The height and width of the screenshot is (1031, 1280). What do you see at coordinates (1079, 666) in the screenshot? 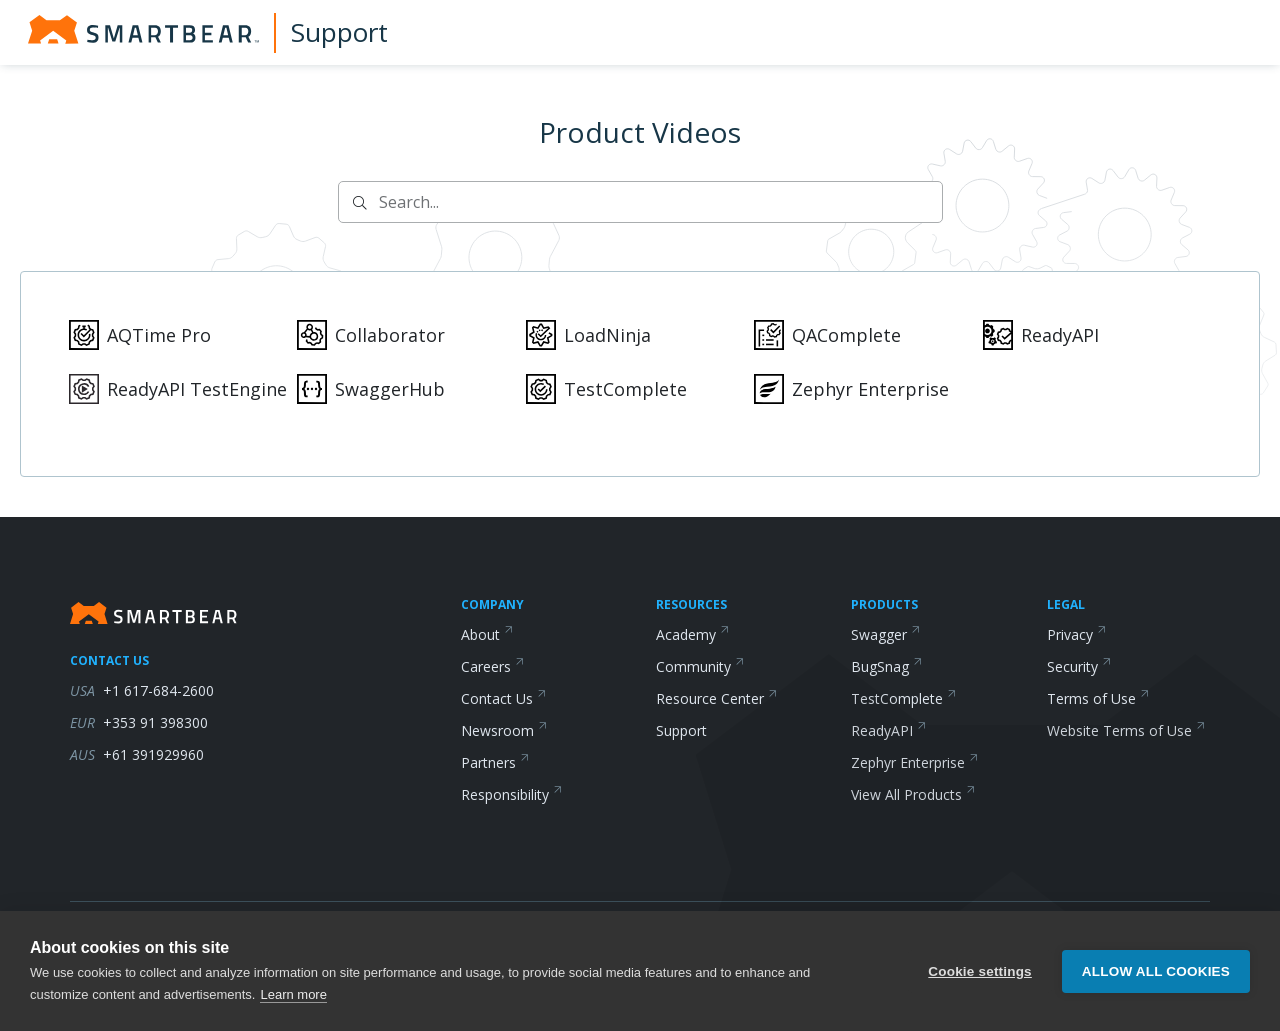
I see `Security` at bounding box center [1079, 666].